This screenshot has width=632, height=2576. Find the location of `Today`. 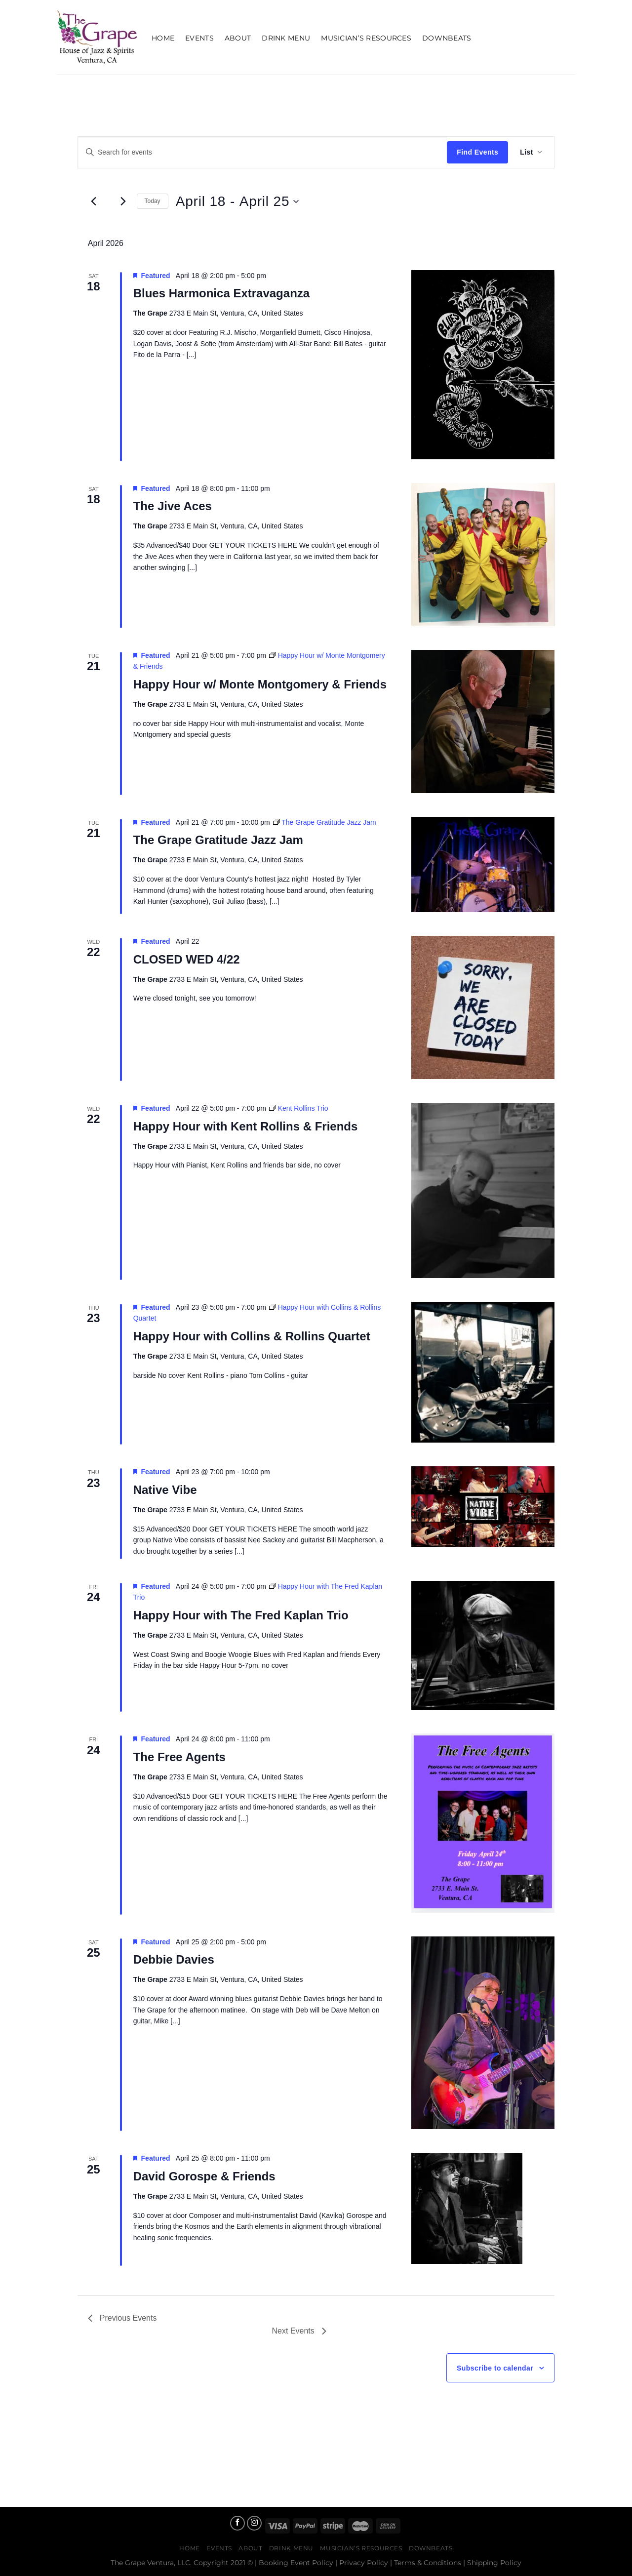

Today is located at coordinates (152, 201).